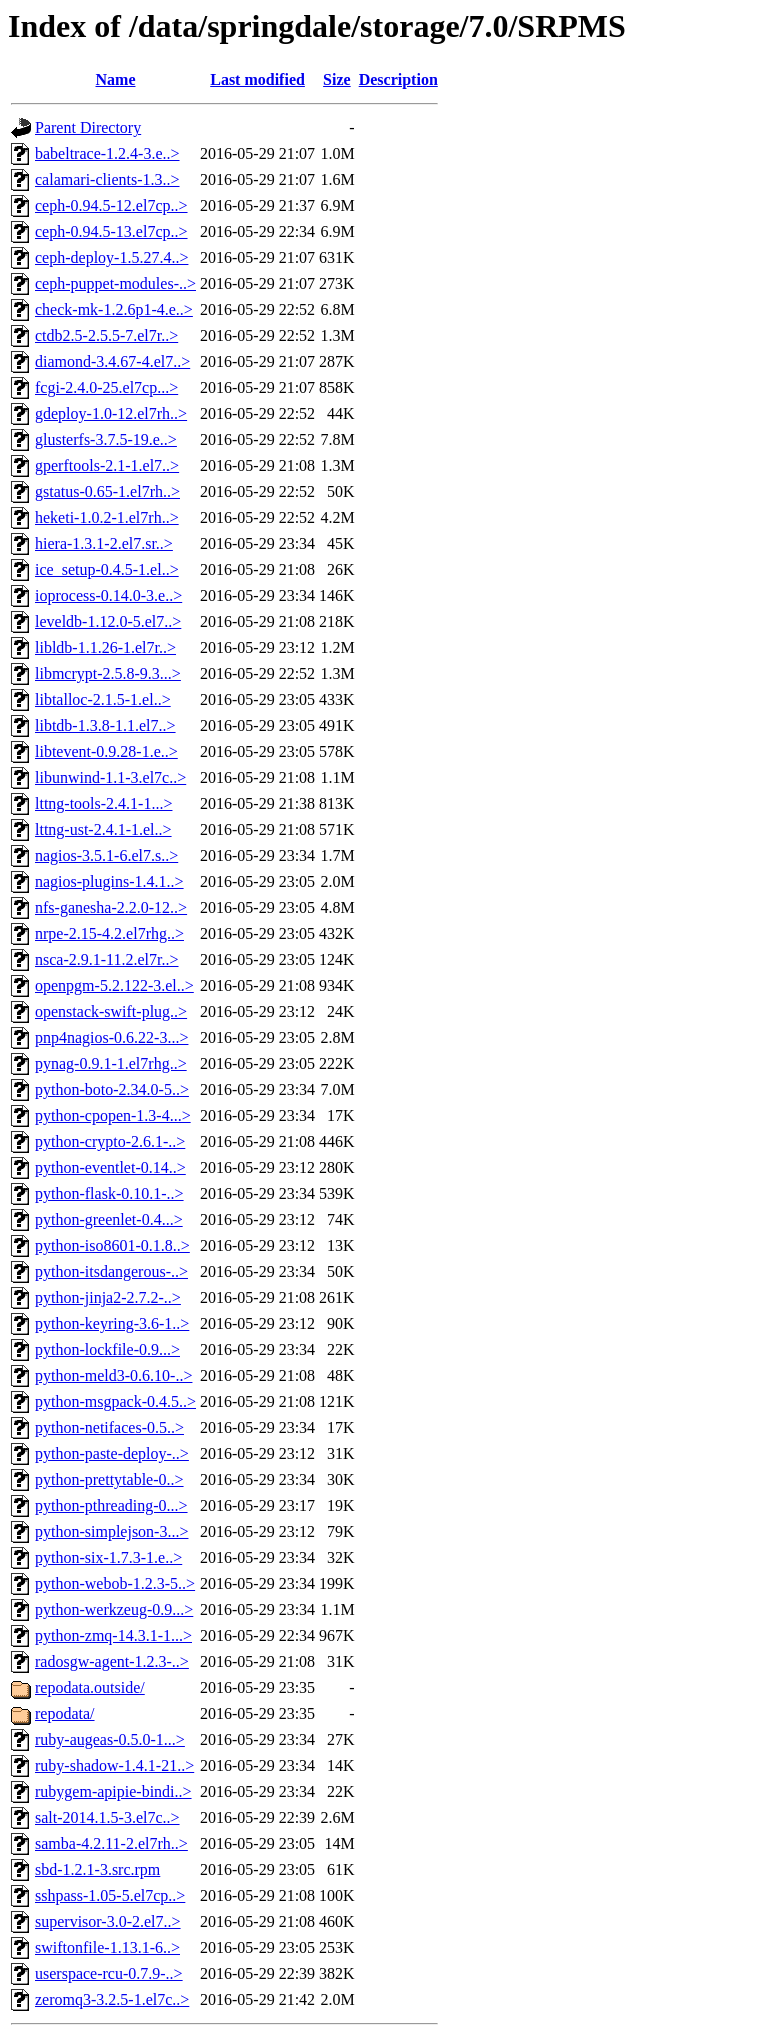 Image resolution: width=768 pixels, height=2044 pixels. I want to click on python-lockfile-0.9...>, so click(107, 1349).